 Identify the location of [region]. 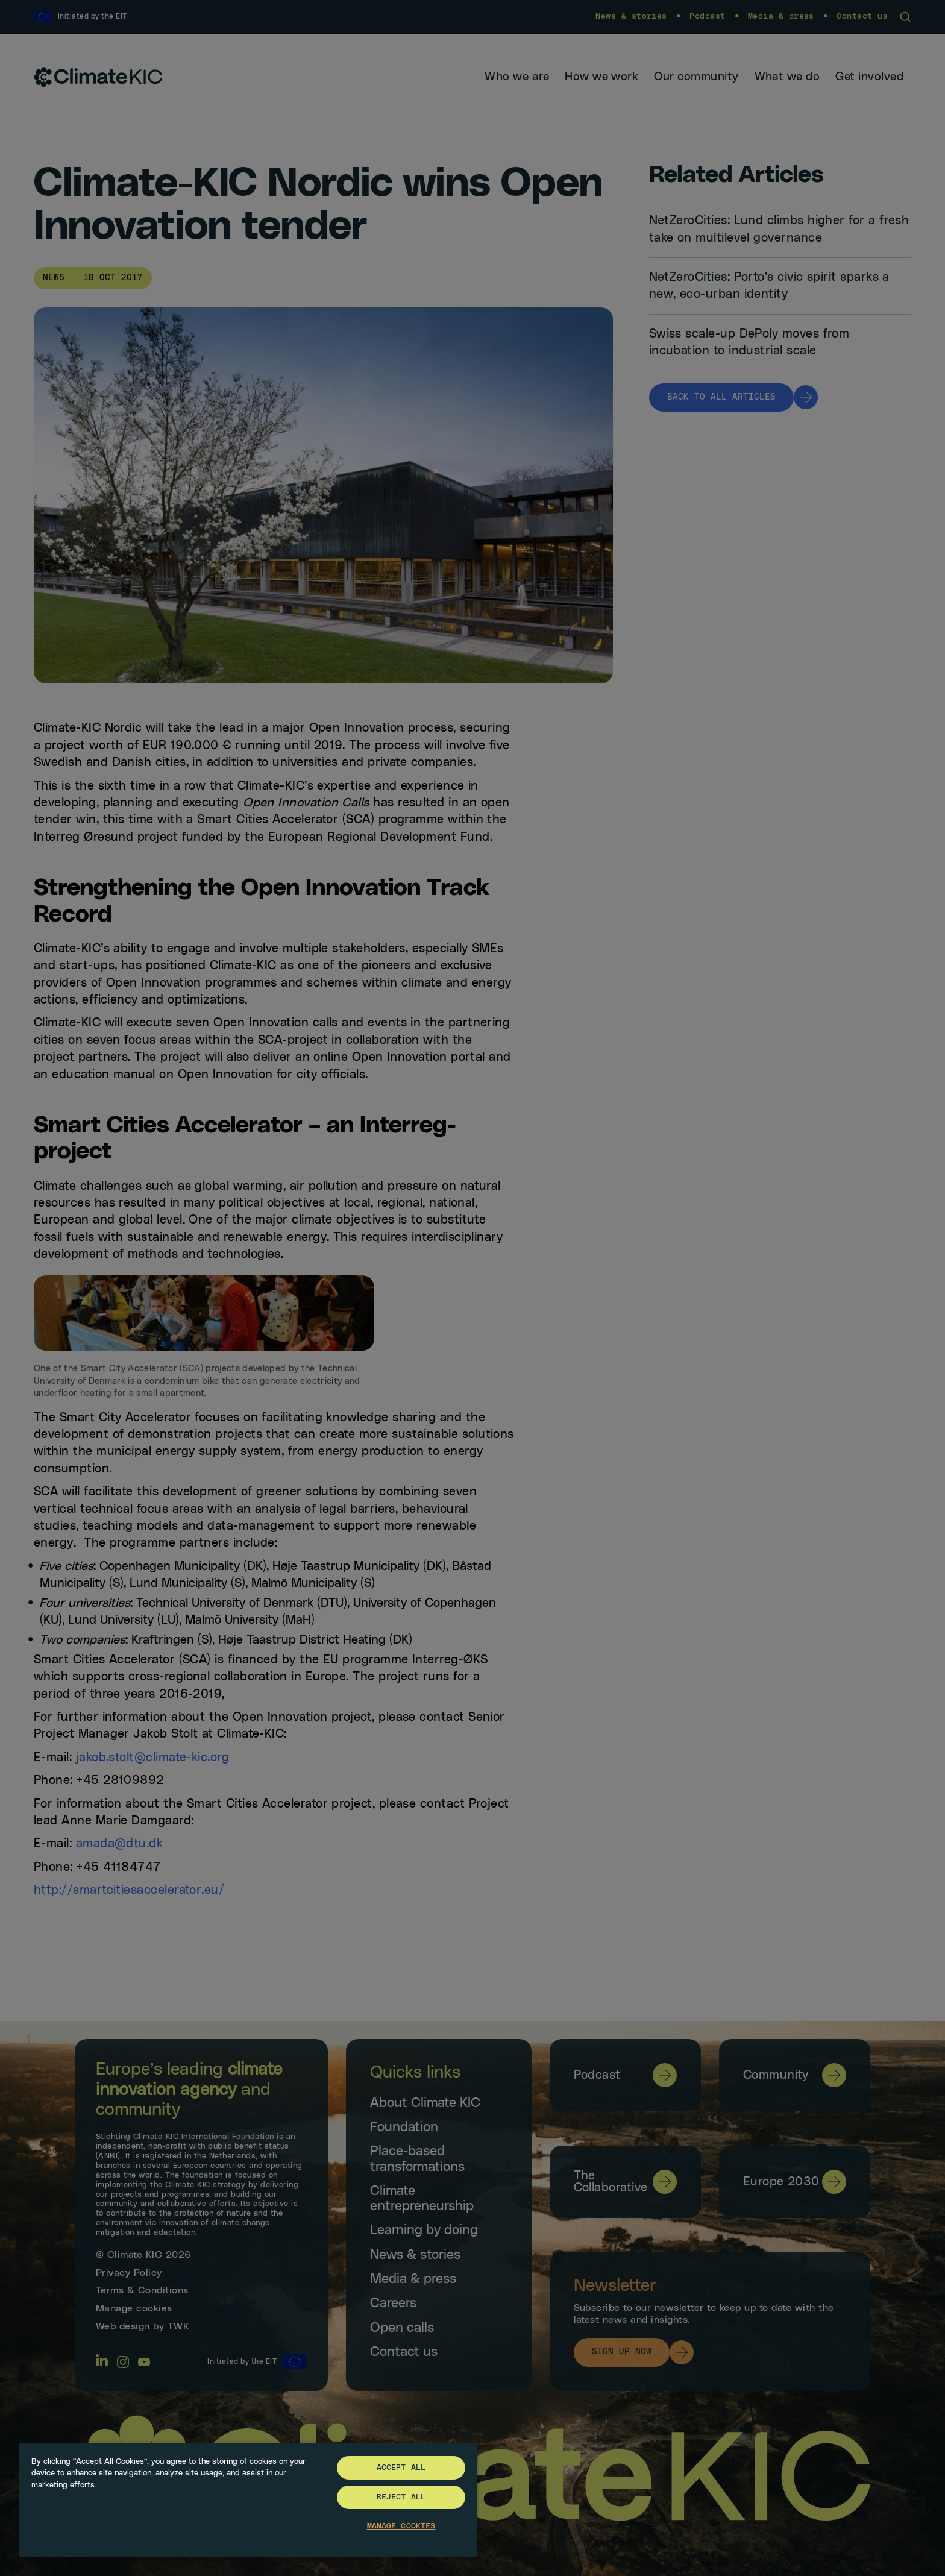
(248, 2499).